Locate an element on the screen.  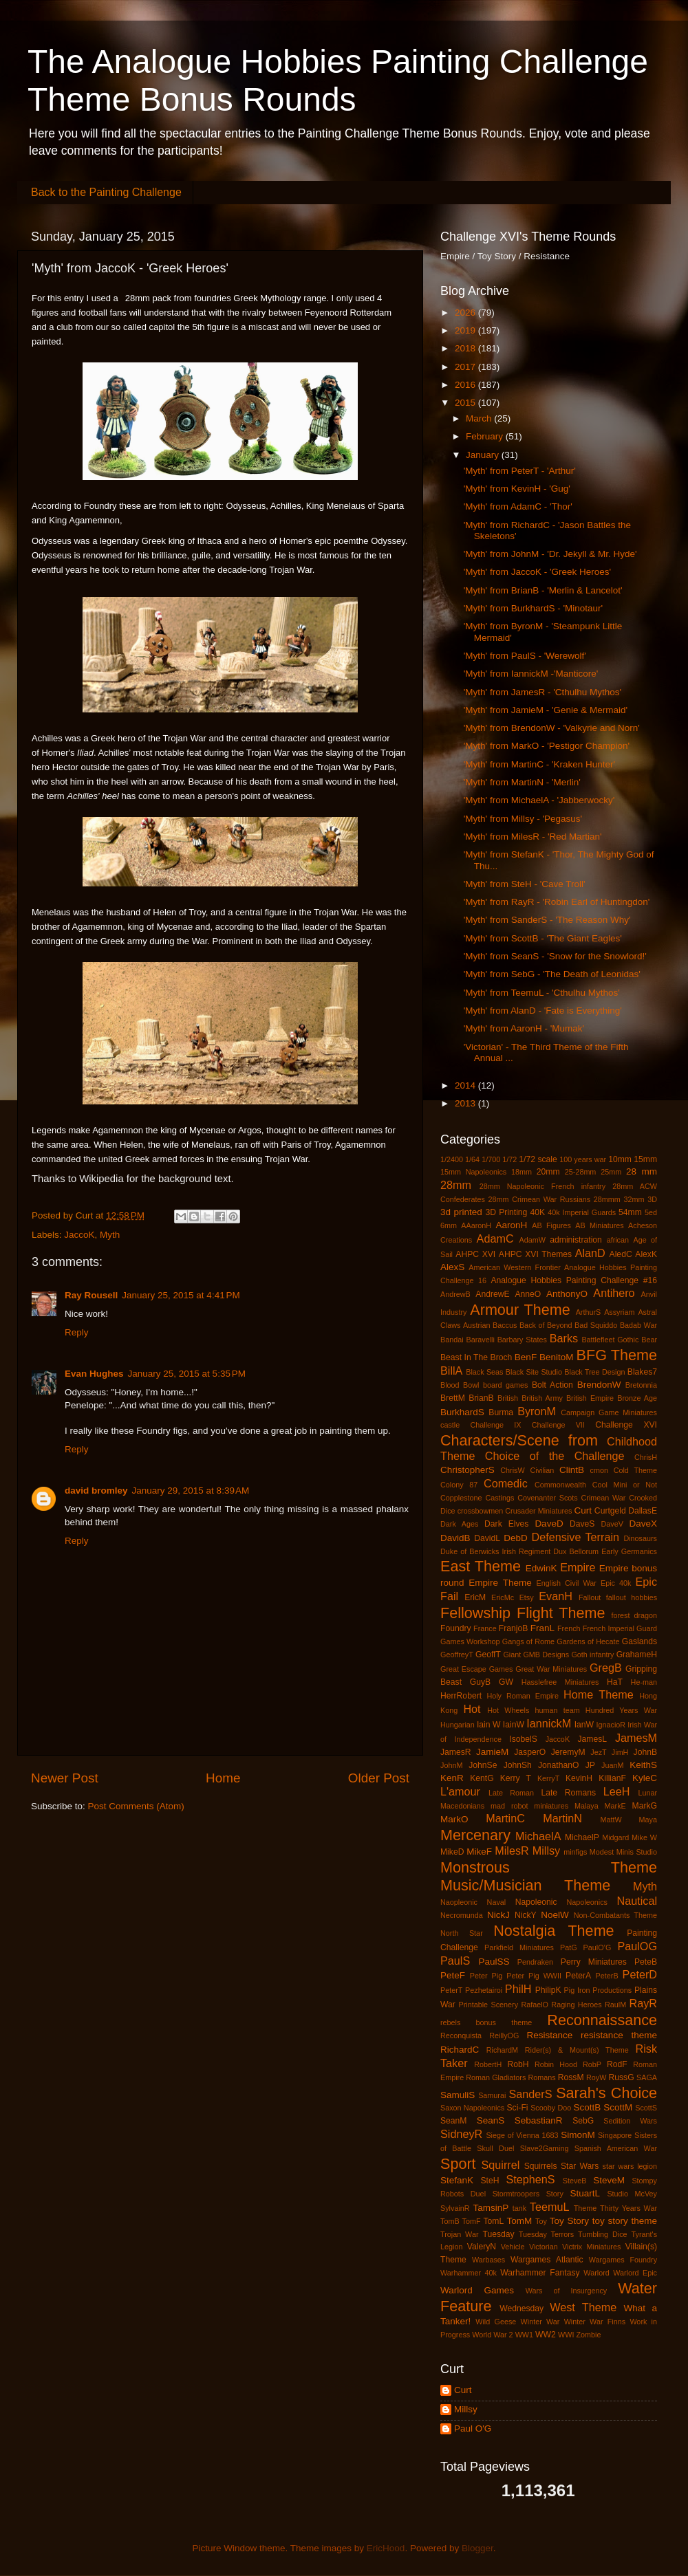
2017 is located at coordinates (466, 367).